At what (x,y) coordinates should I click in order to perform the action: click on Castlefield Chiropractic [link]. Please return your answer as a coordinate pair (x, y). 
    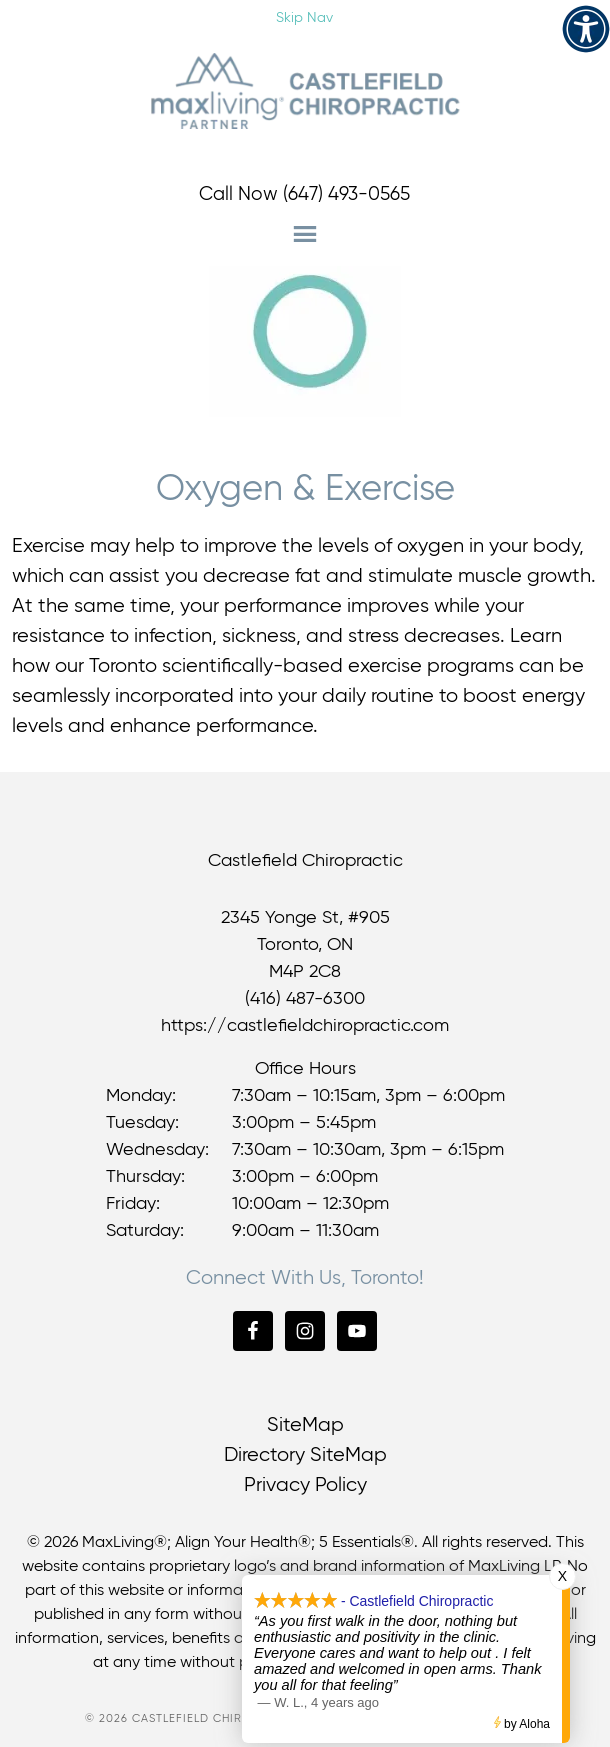
    Looking at the image, I should click on (305, 91).